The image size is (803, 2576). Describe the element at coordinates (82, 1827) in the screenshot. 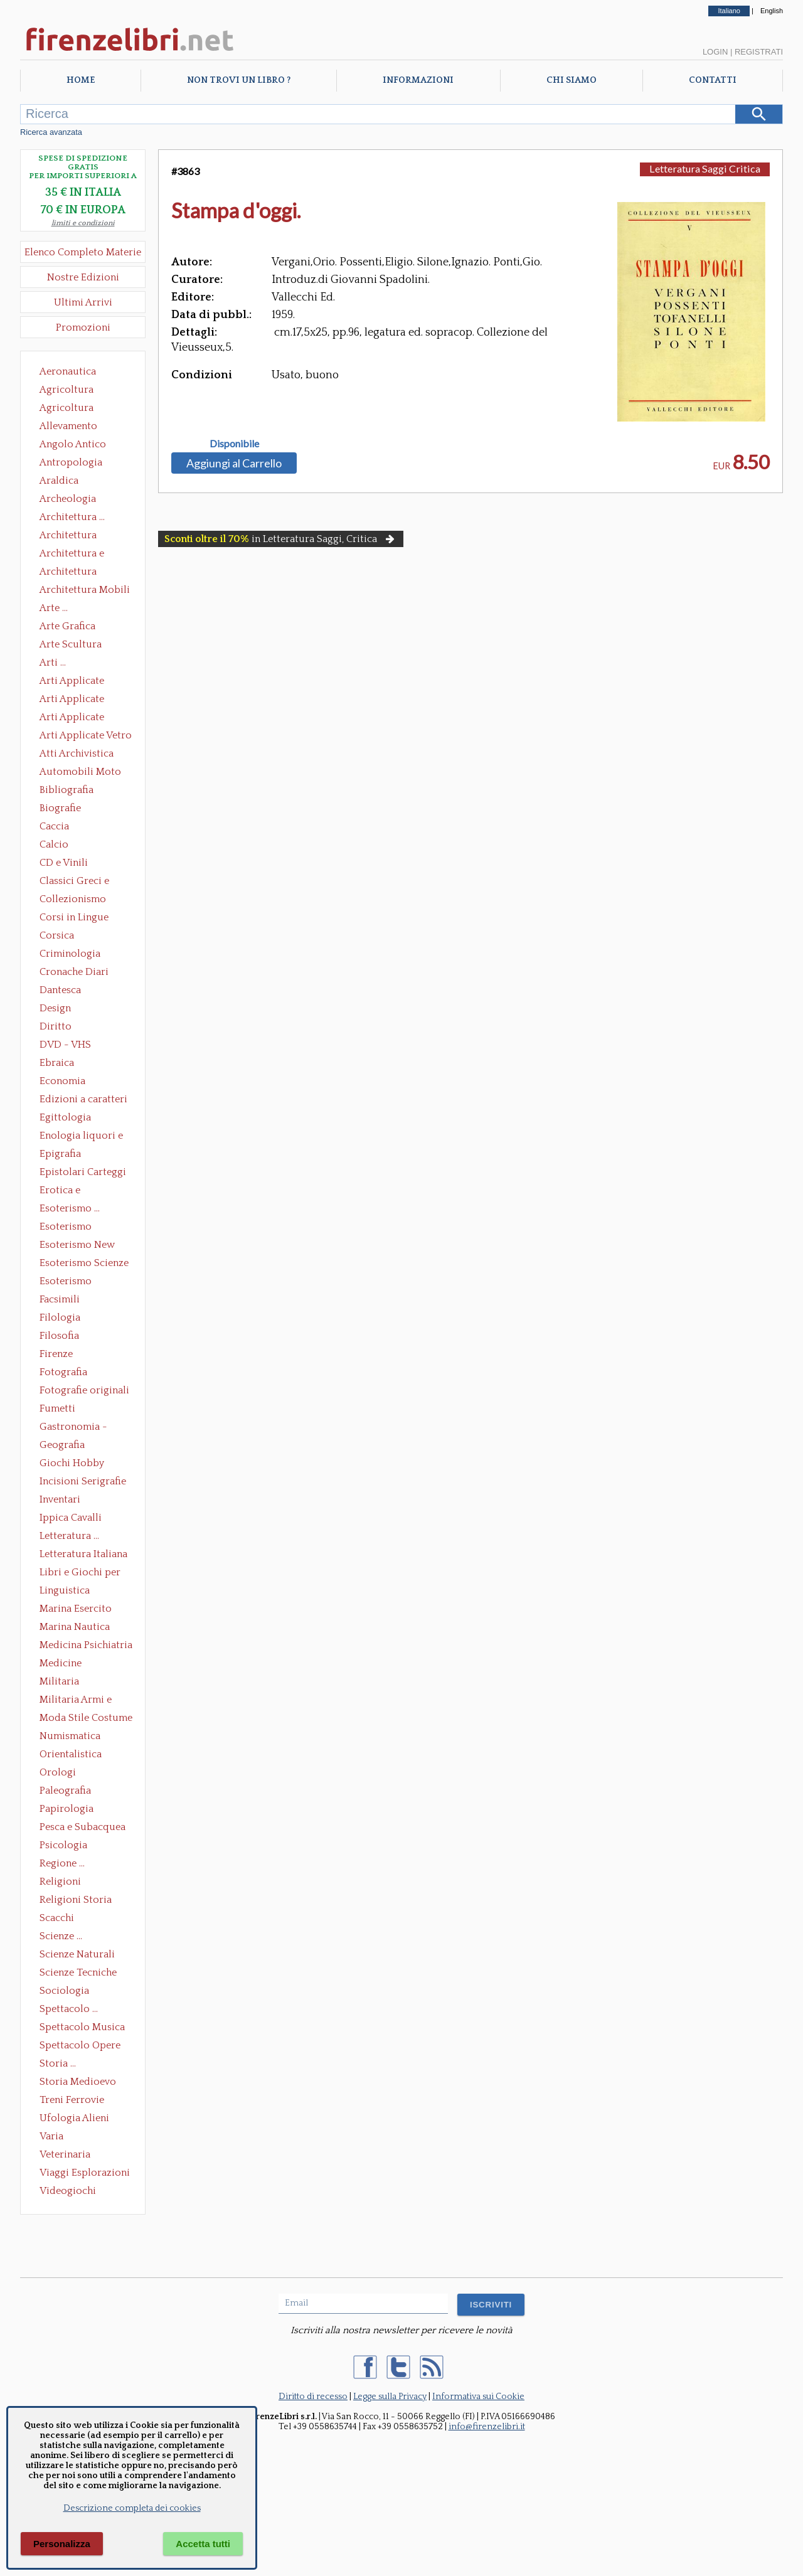

I see `Pesca e Subacquea` at that location.